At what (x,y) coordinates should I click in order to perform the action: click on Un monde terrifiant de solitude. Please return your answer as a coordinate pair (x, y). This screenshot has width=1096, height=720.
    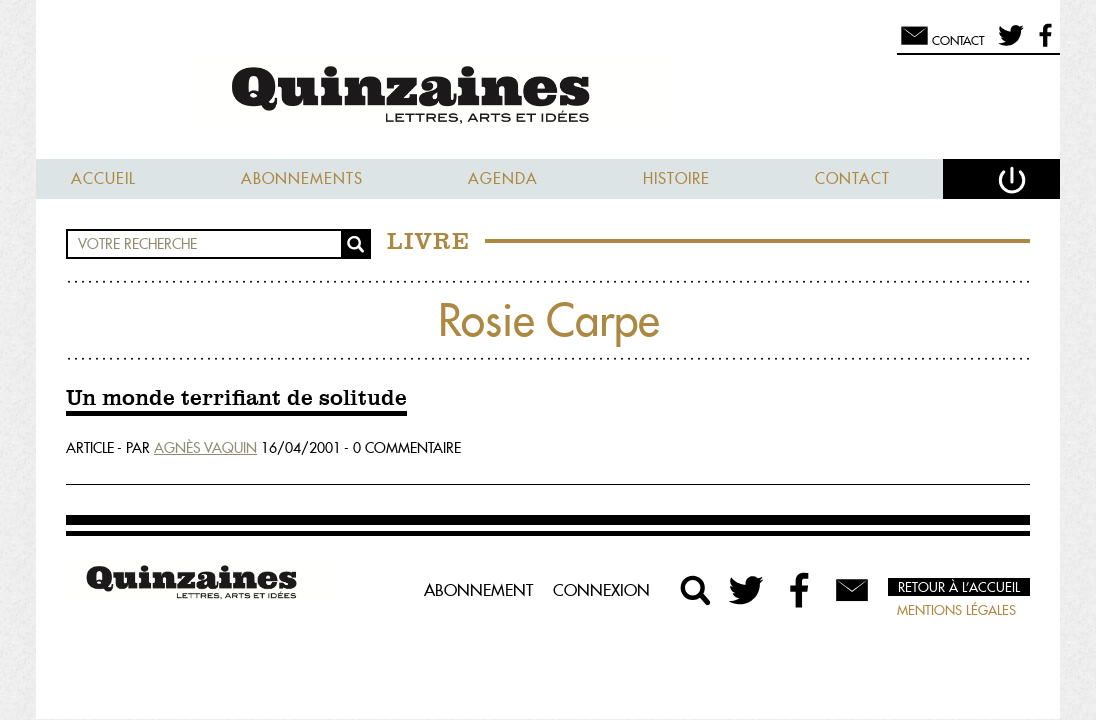
    Looking at the image, I should click on (236, 399).